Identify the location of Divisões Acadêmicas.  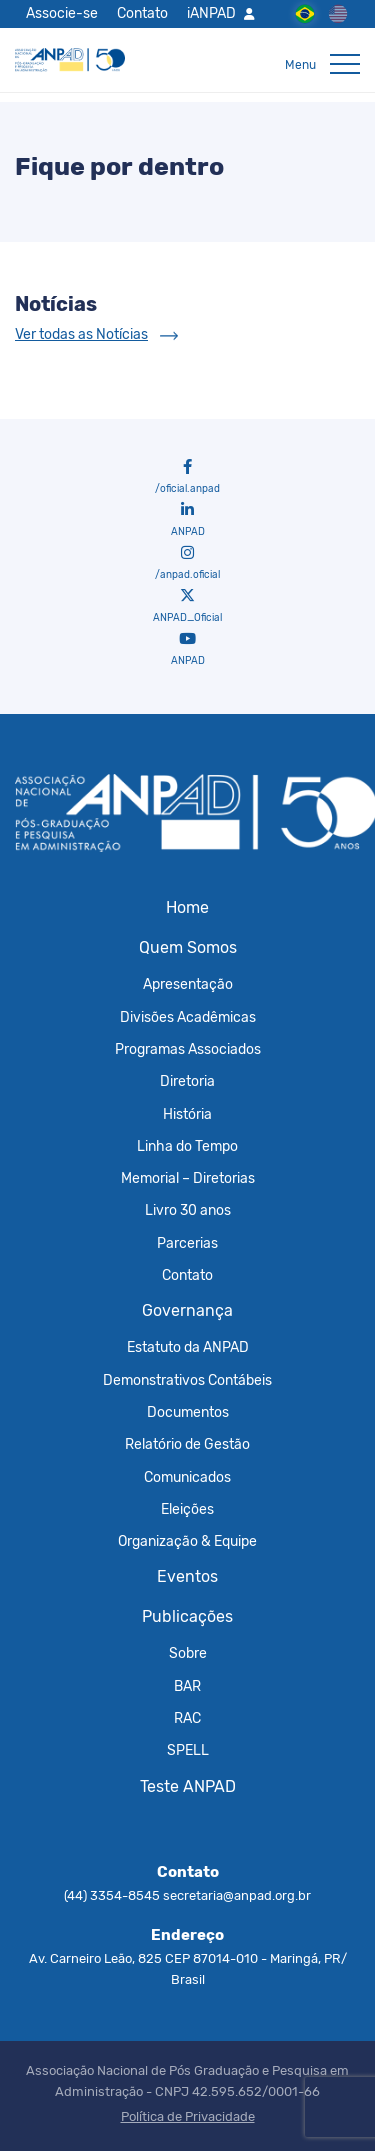
(188, 1017).